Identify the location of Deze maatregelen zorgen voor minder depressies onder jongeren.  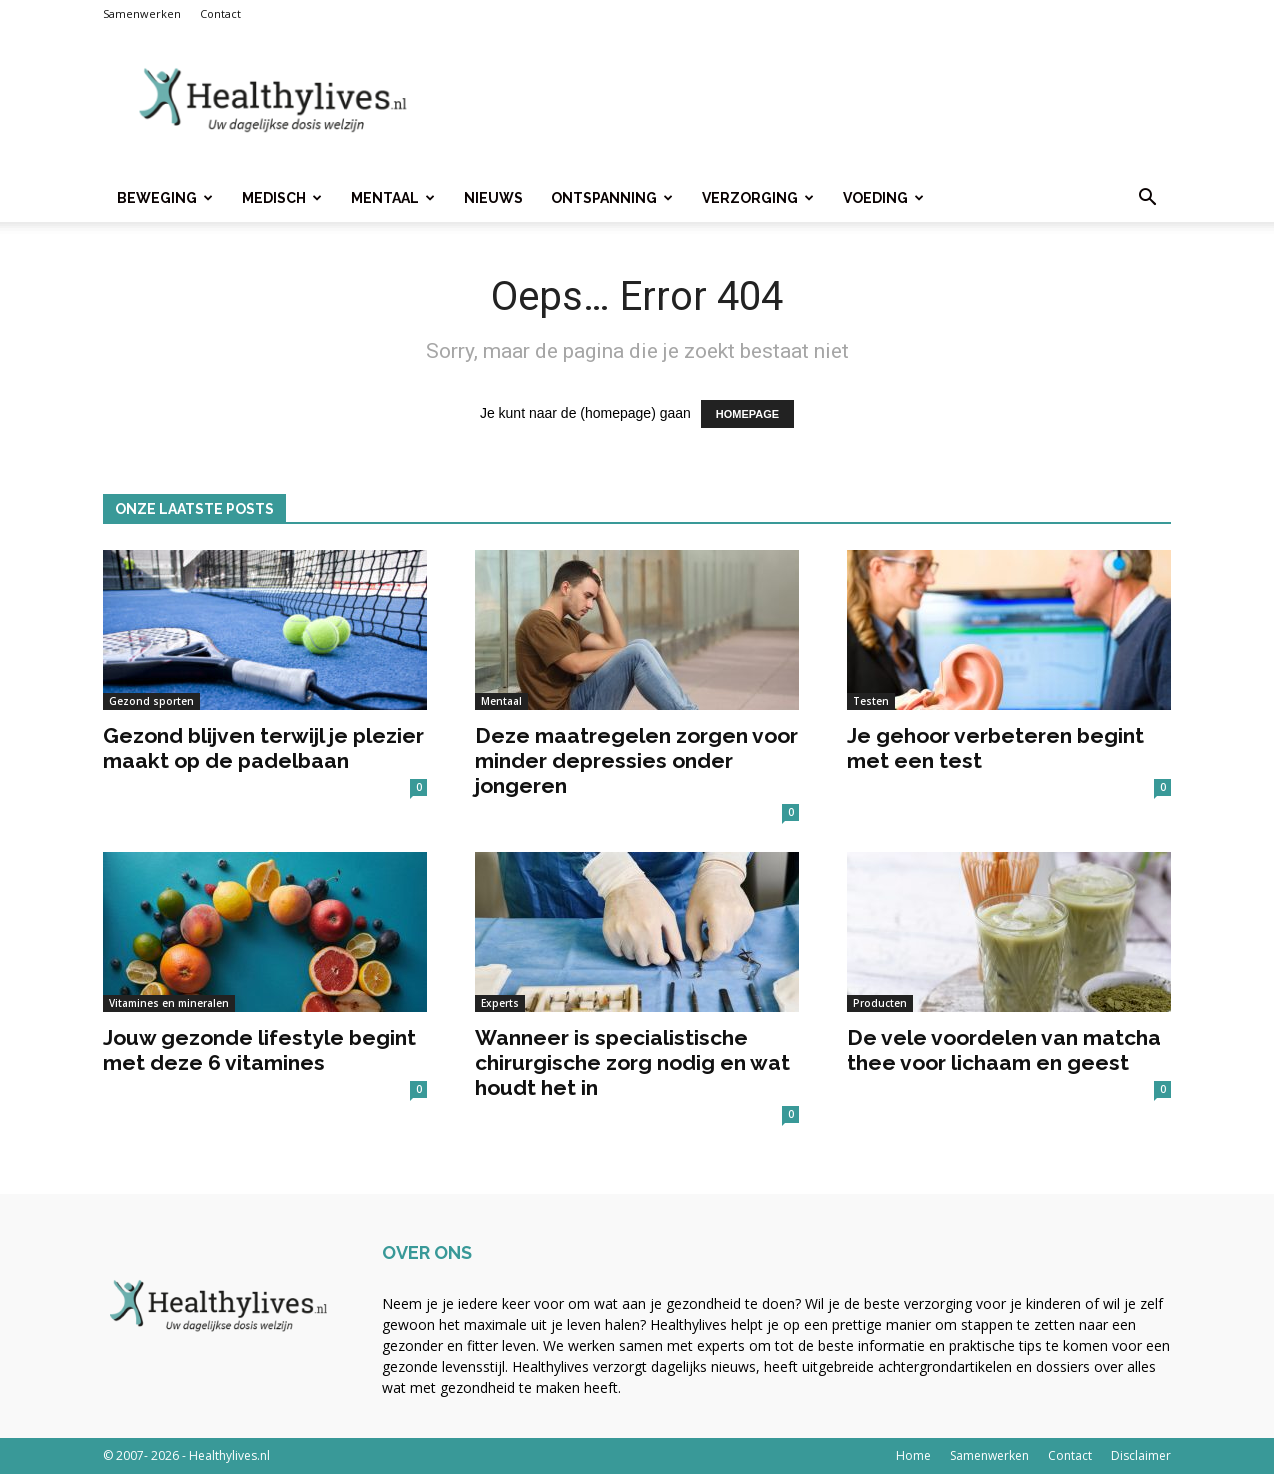
(636, 760).